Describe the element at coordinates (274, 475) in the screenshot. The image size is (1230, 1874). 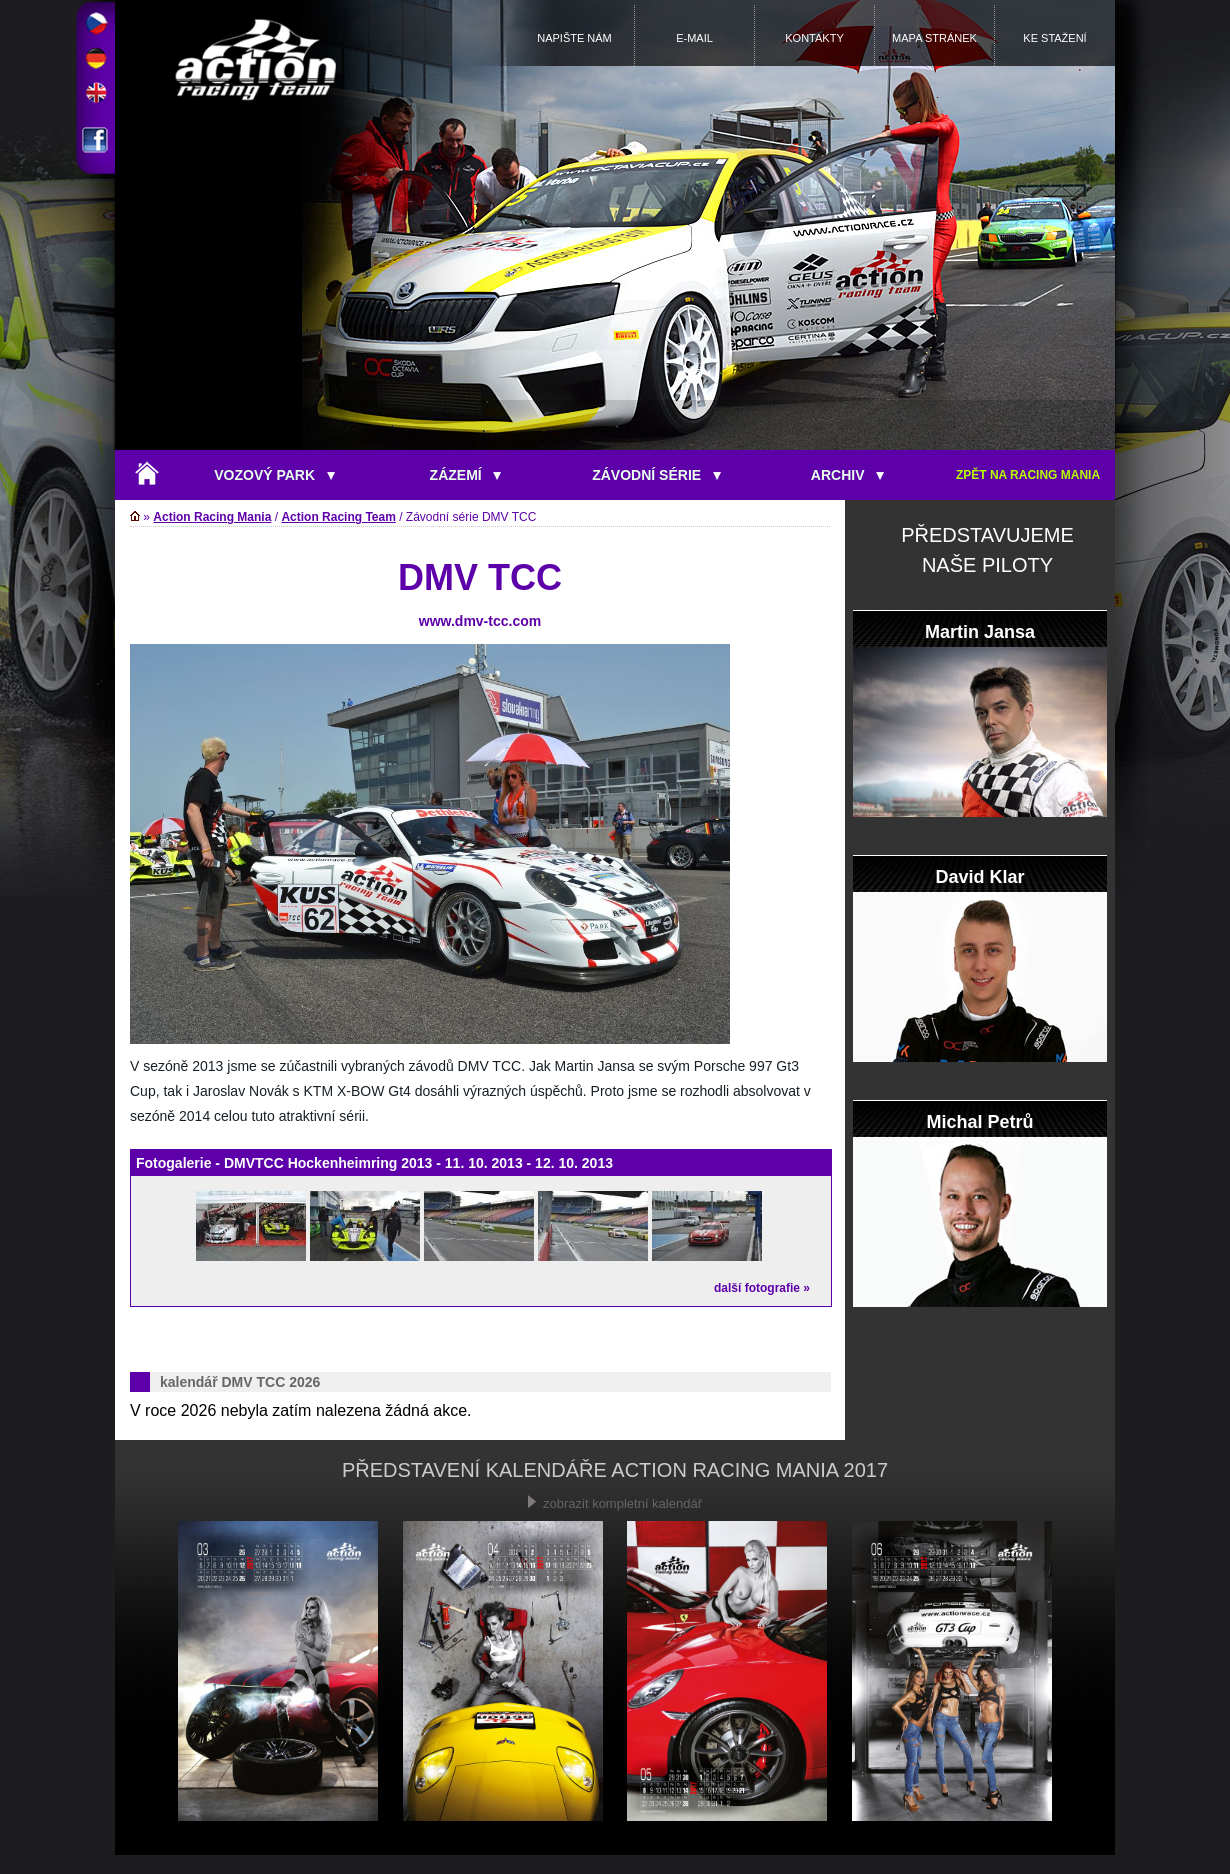
I see `VOZOVÝ PARK` at that location.